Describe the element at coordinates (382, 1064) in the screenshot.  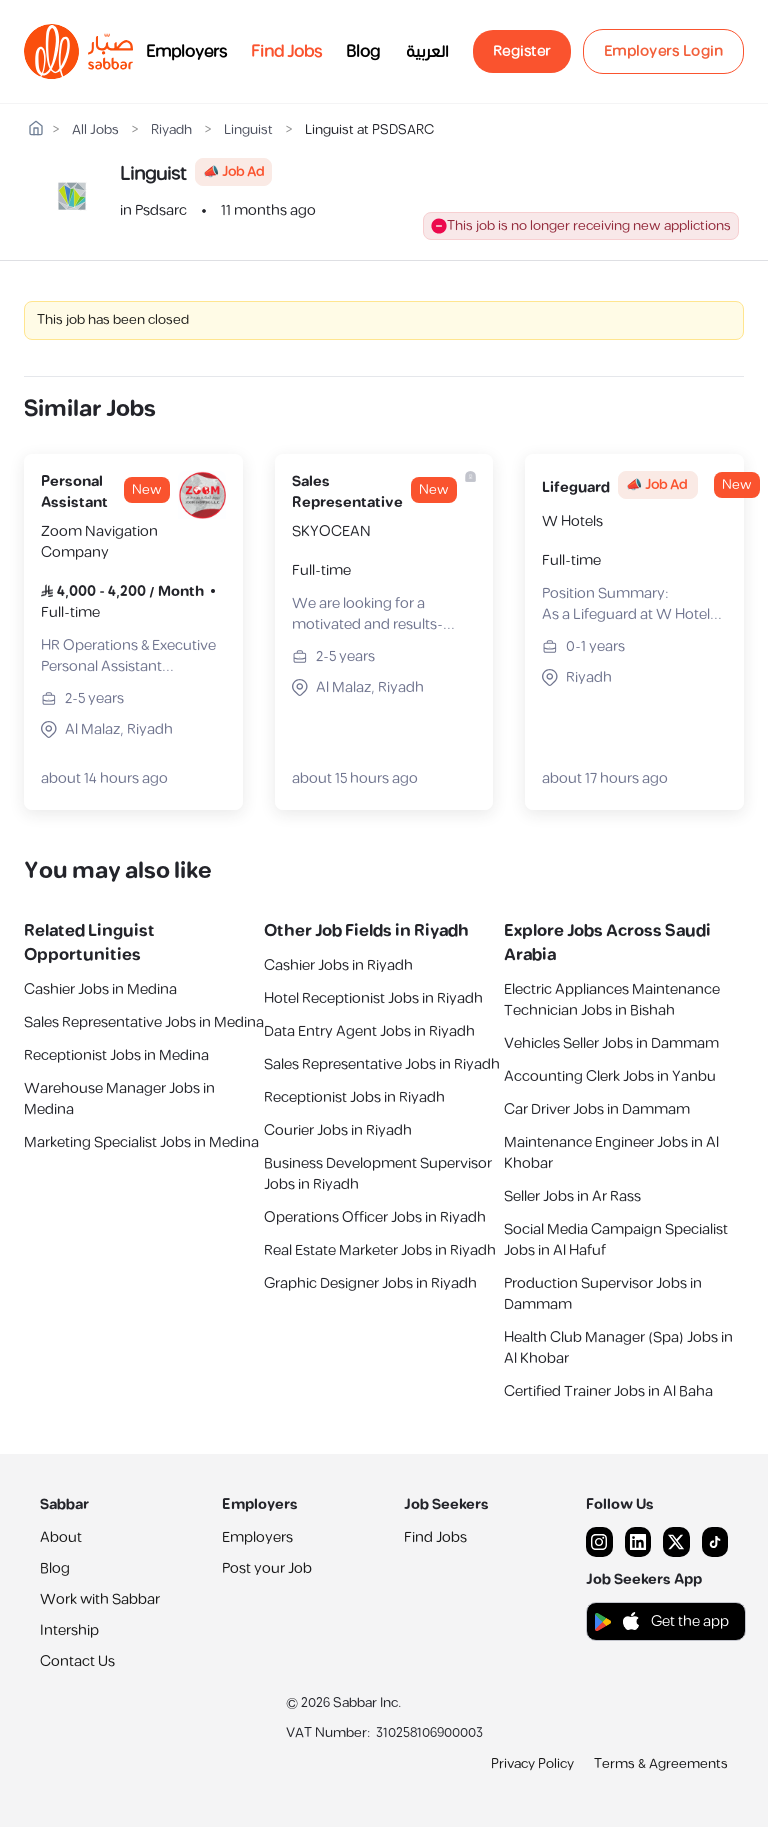
I see `Sales Representative Jobs in Riyadh` at that location.